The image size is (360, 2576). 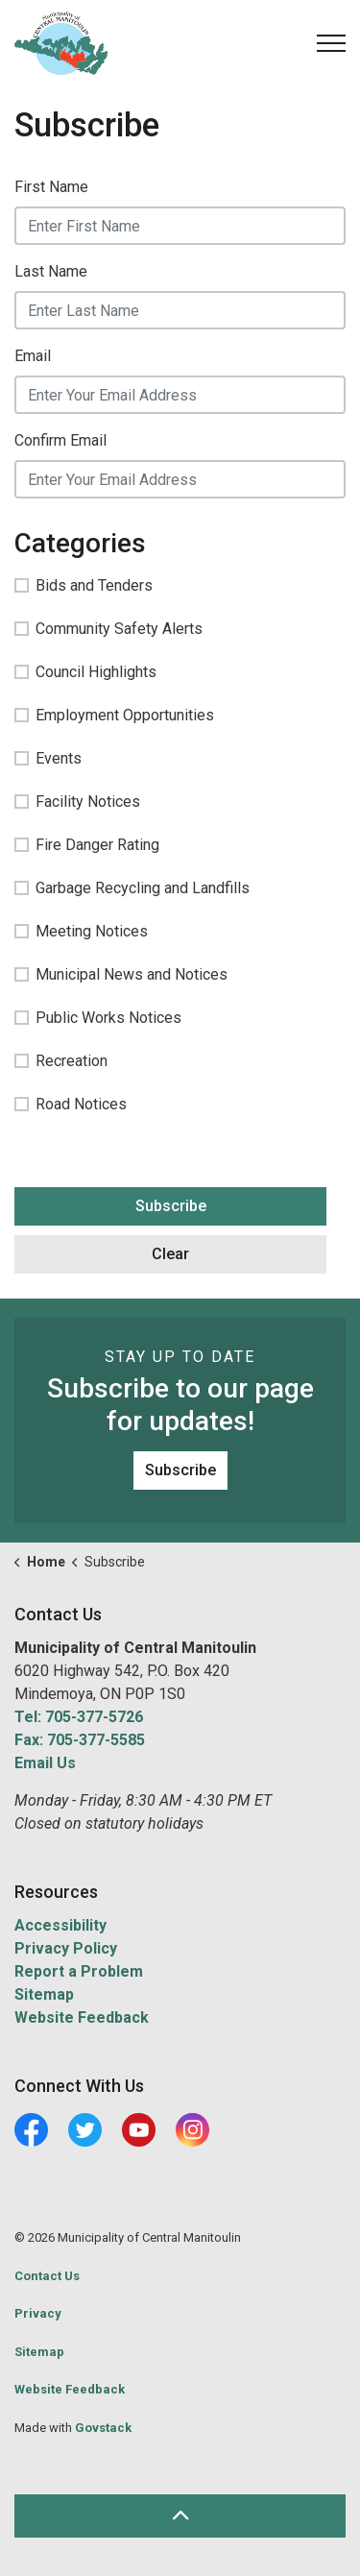 What do you see at coordinates (85, 672) in the screenshot?
I see `Council Highlights` at bounding box center [85, 672].